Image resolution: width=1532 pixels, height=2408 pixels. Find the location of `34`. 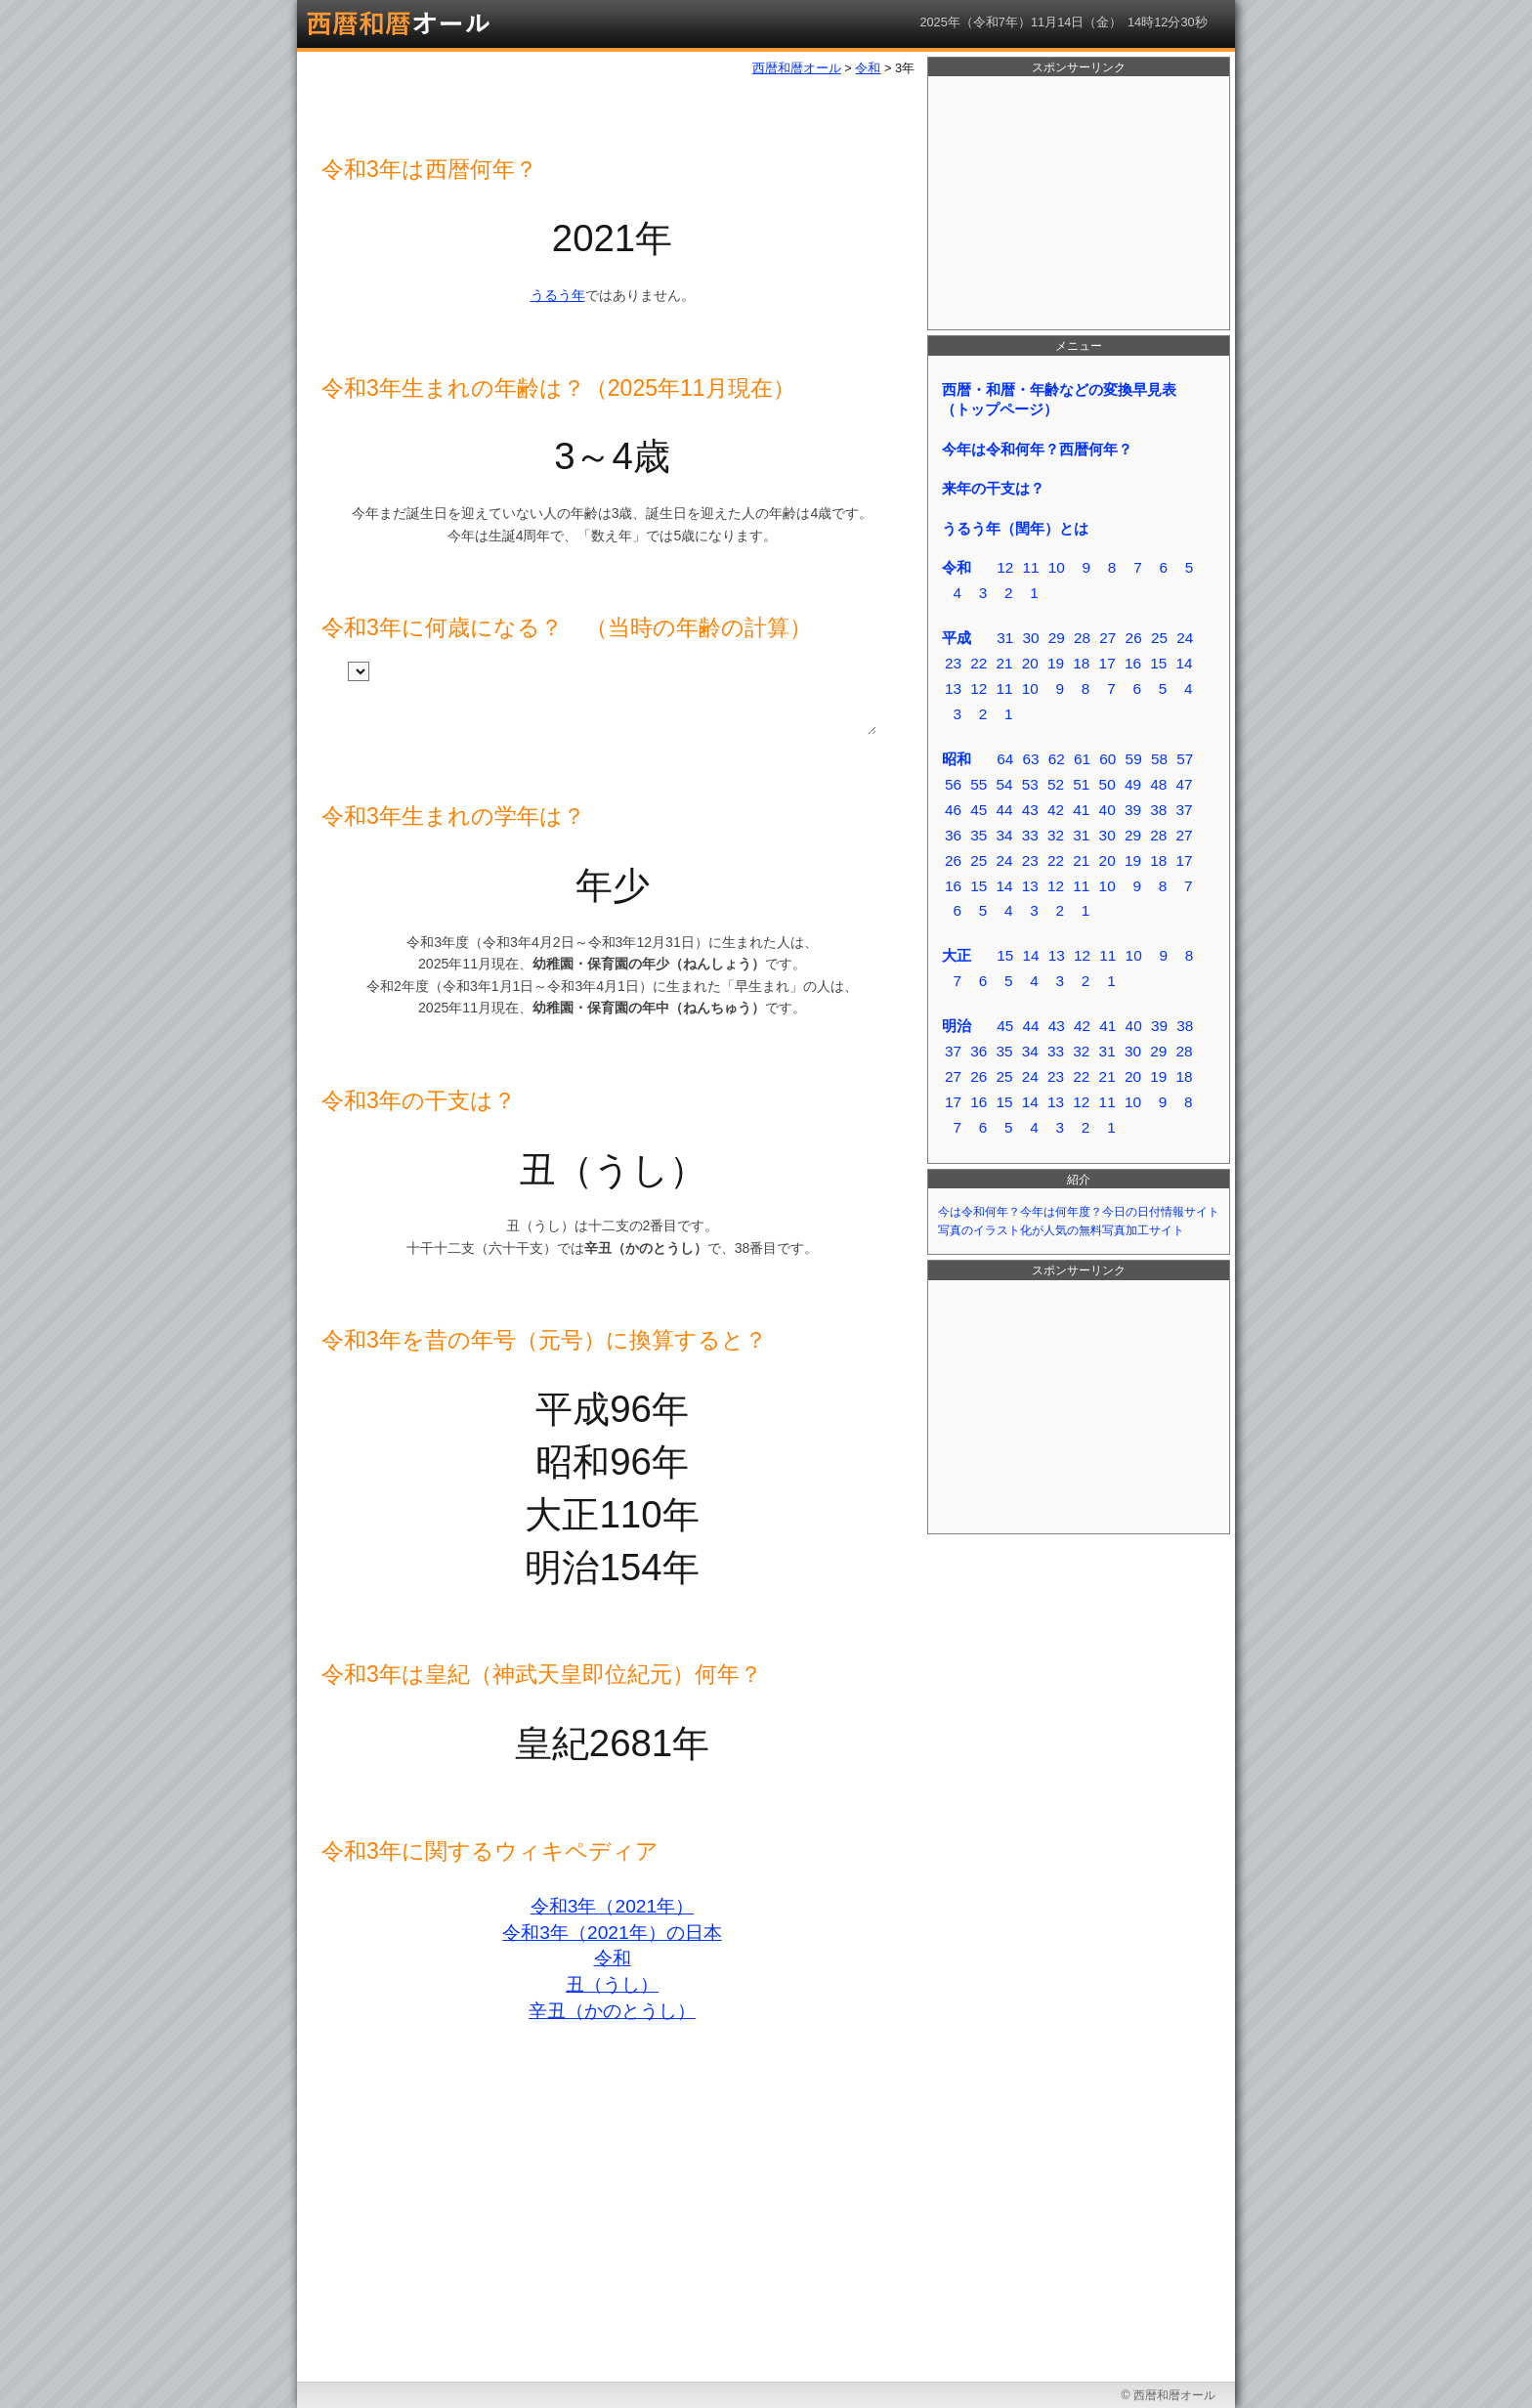

34 is located at coordinates (1004, 835).